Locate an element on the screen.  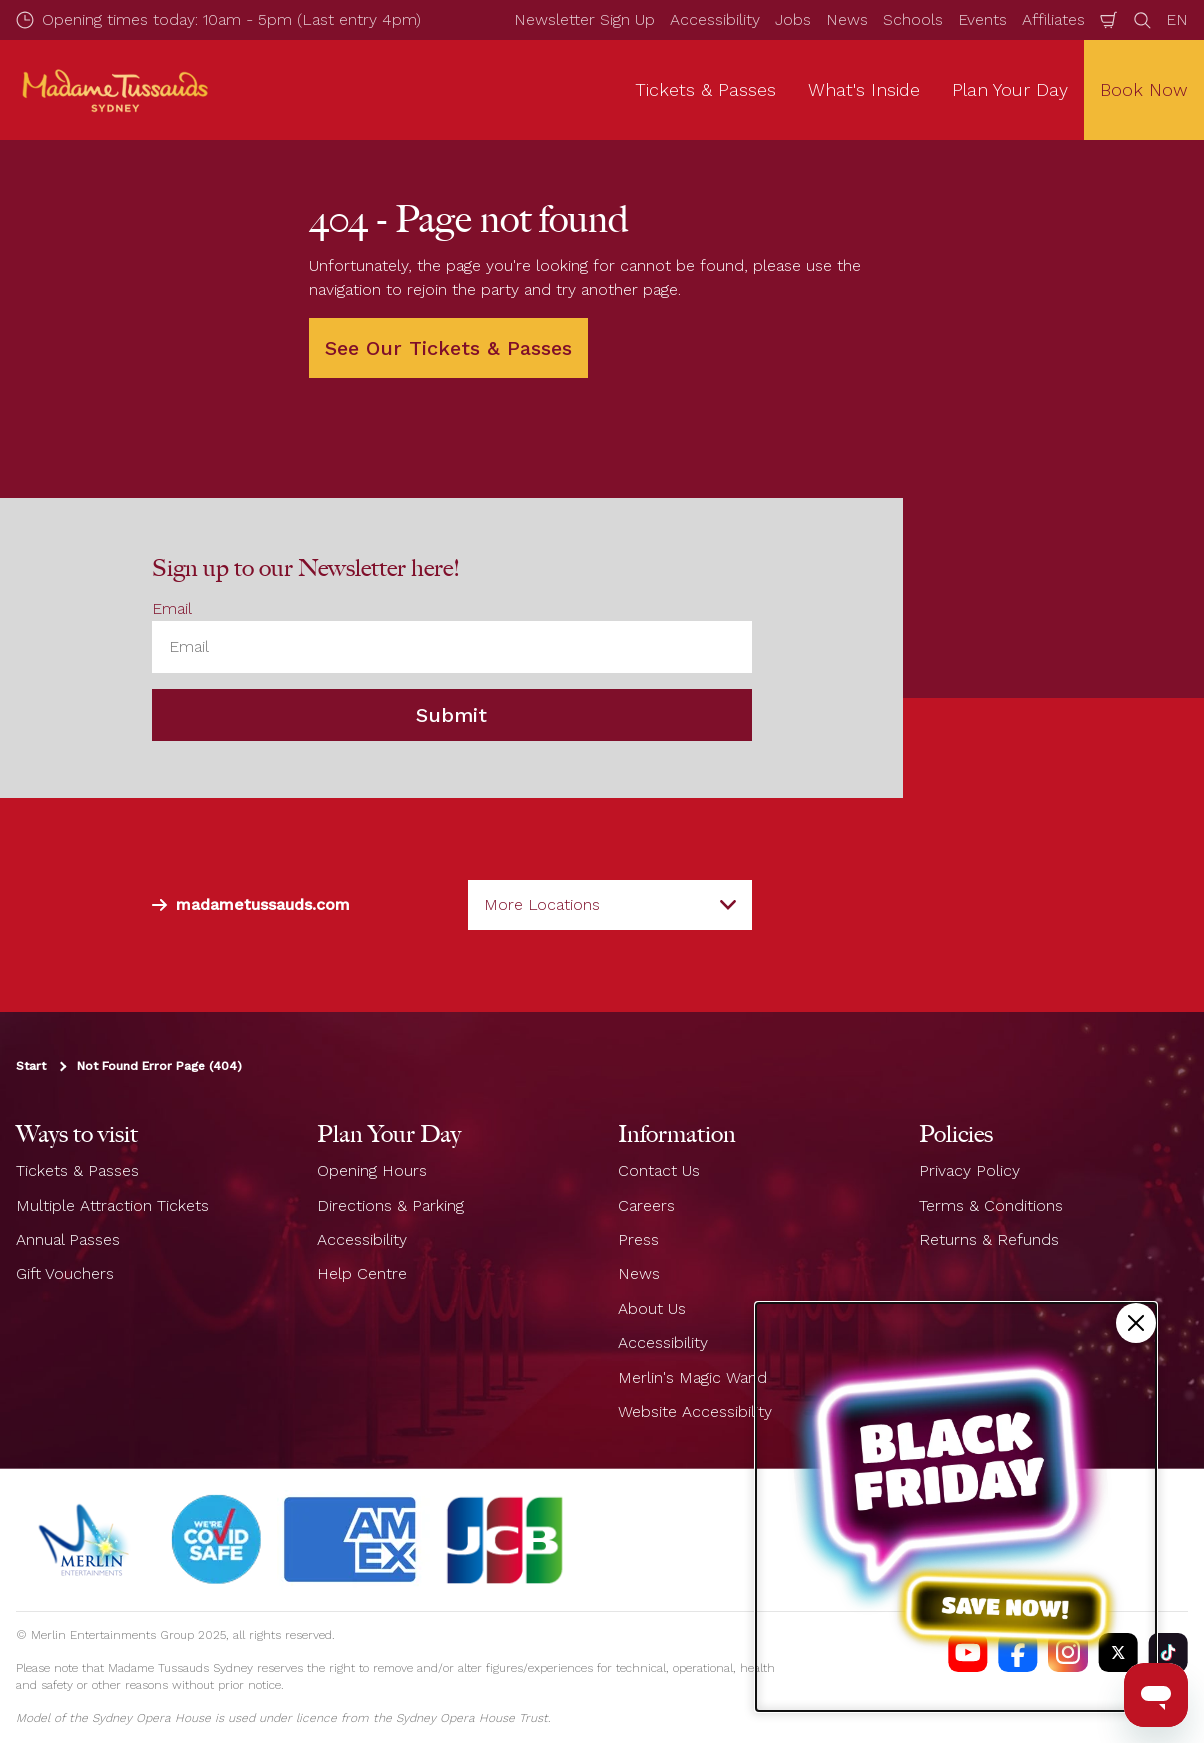
Careers is located at coordinates (646, 1205).